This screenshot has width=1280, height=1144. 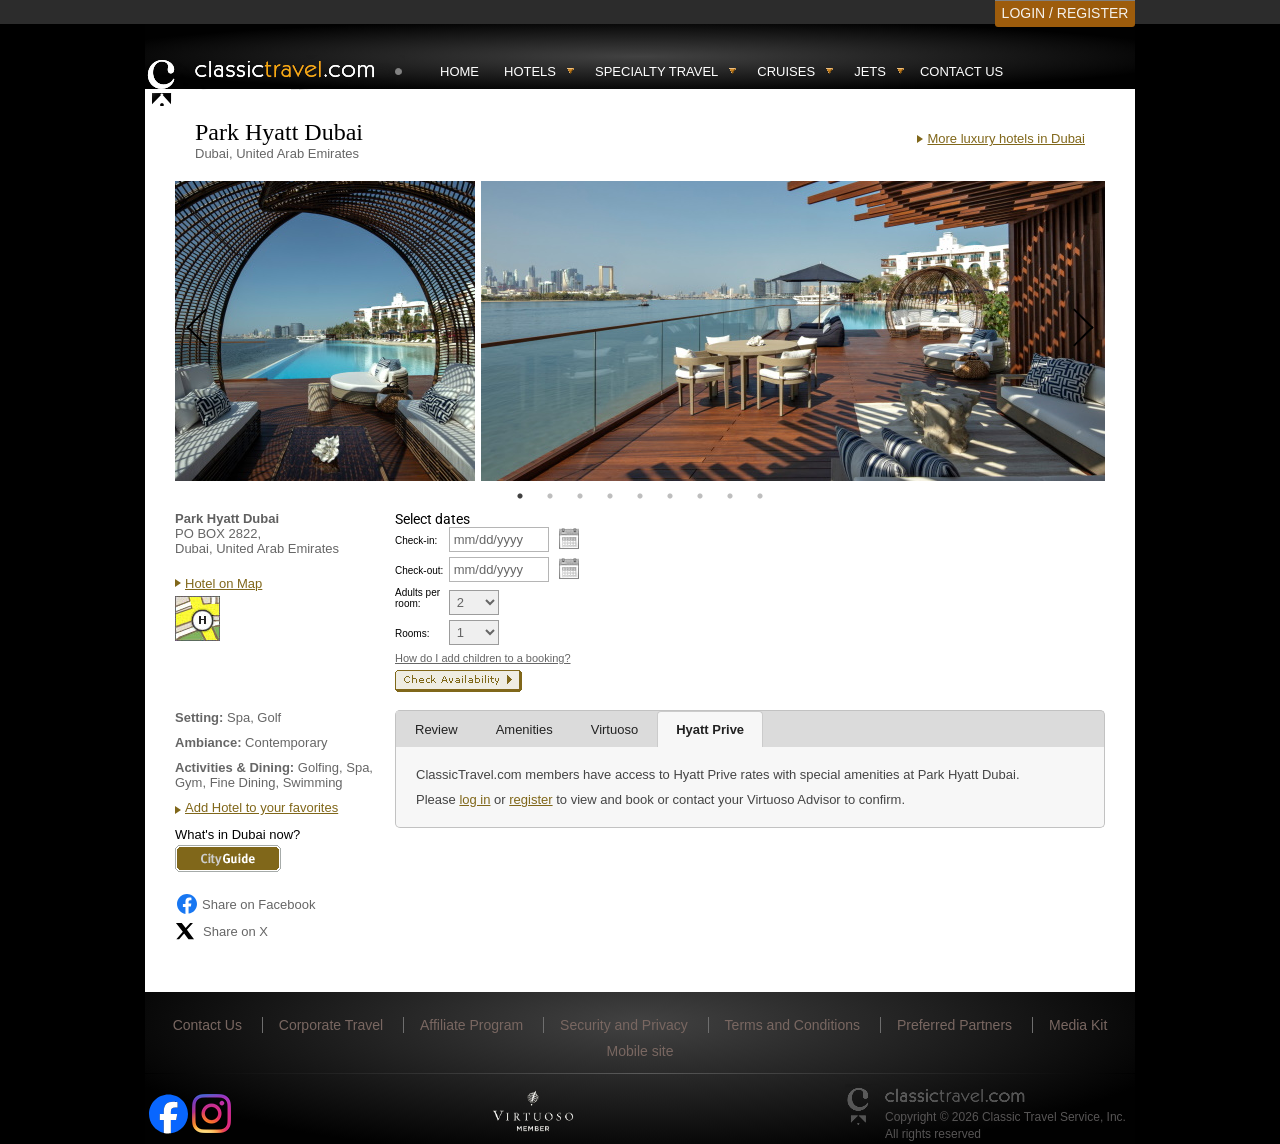 What do you see at coordinates (550, 496) in the screenshot?
I see `2 [tab]` at bounding box center [550, 496].